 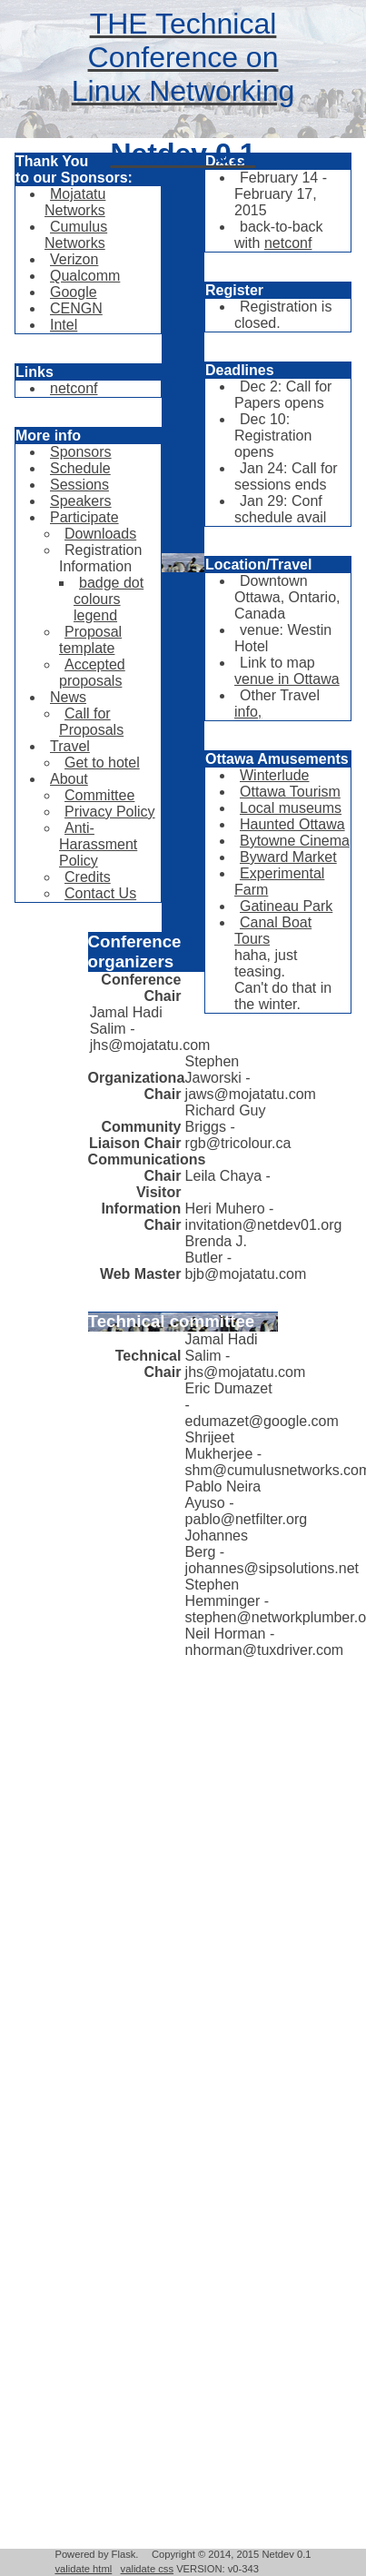 What do you see at coordinates (91, 722) in the screenshot?
I see `Call for Proposals` at bounding box center [91, 722].